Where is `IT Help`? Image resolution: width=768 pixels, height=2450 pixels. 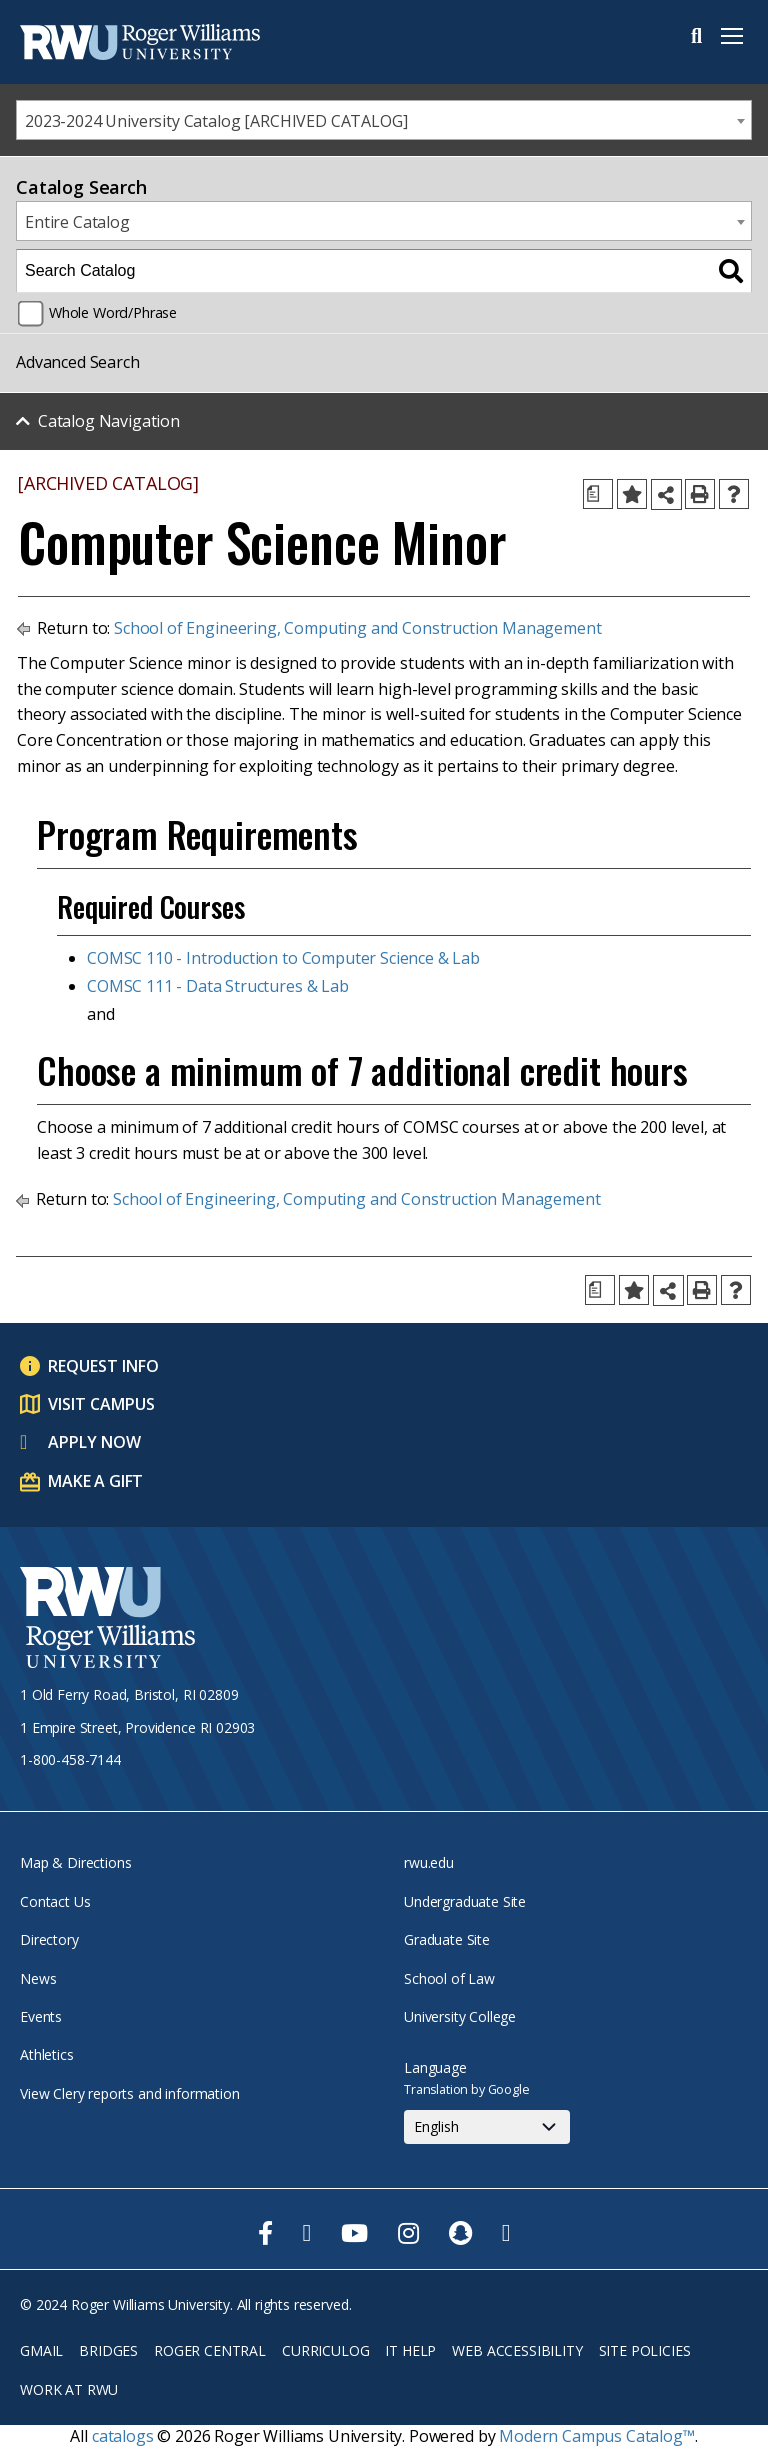 IT Help is located at coordinates (410, 2350).